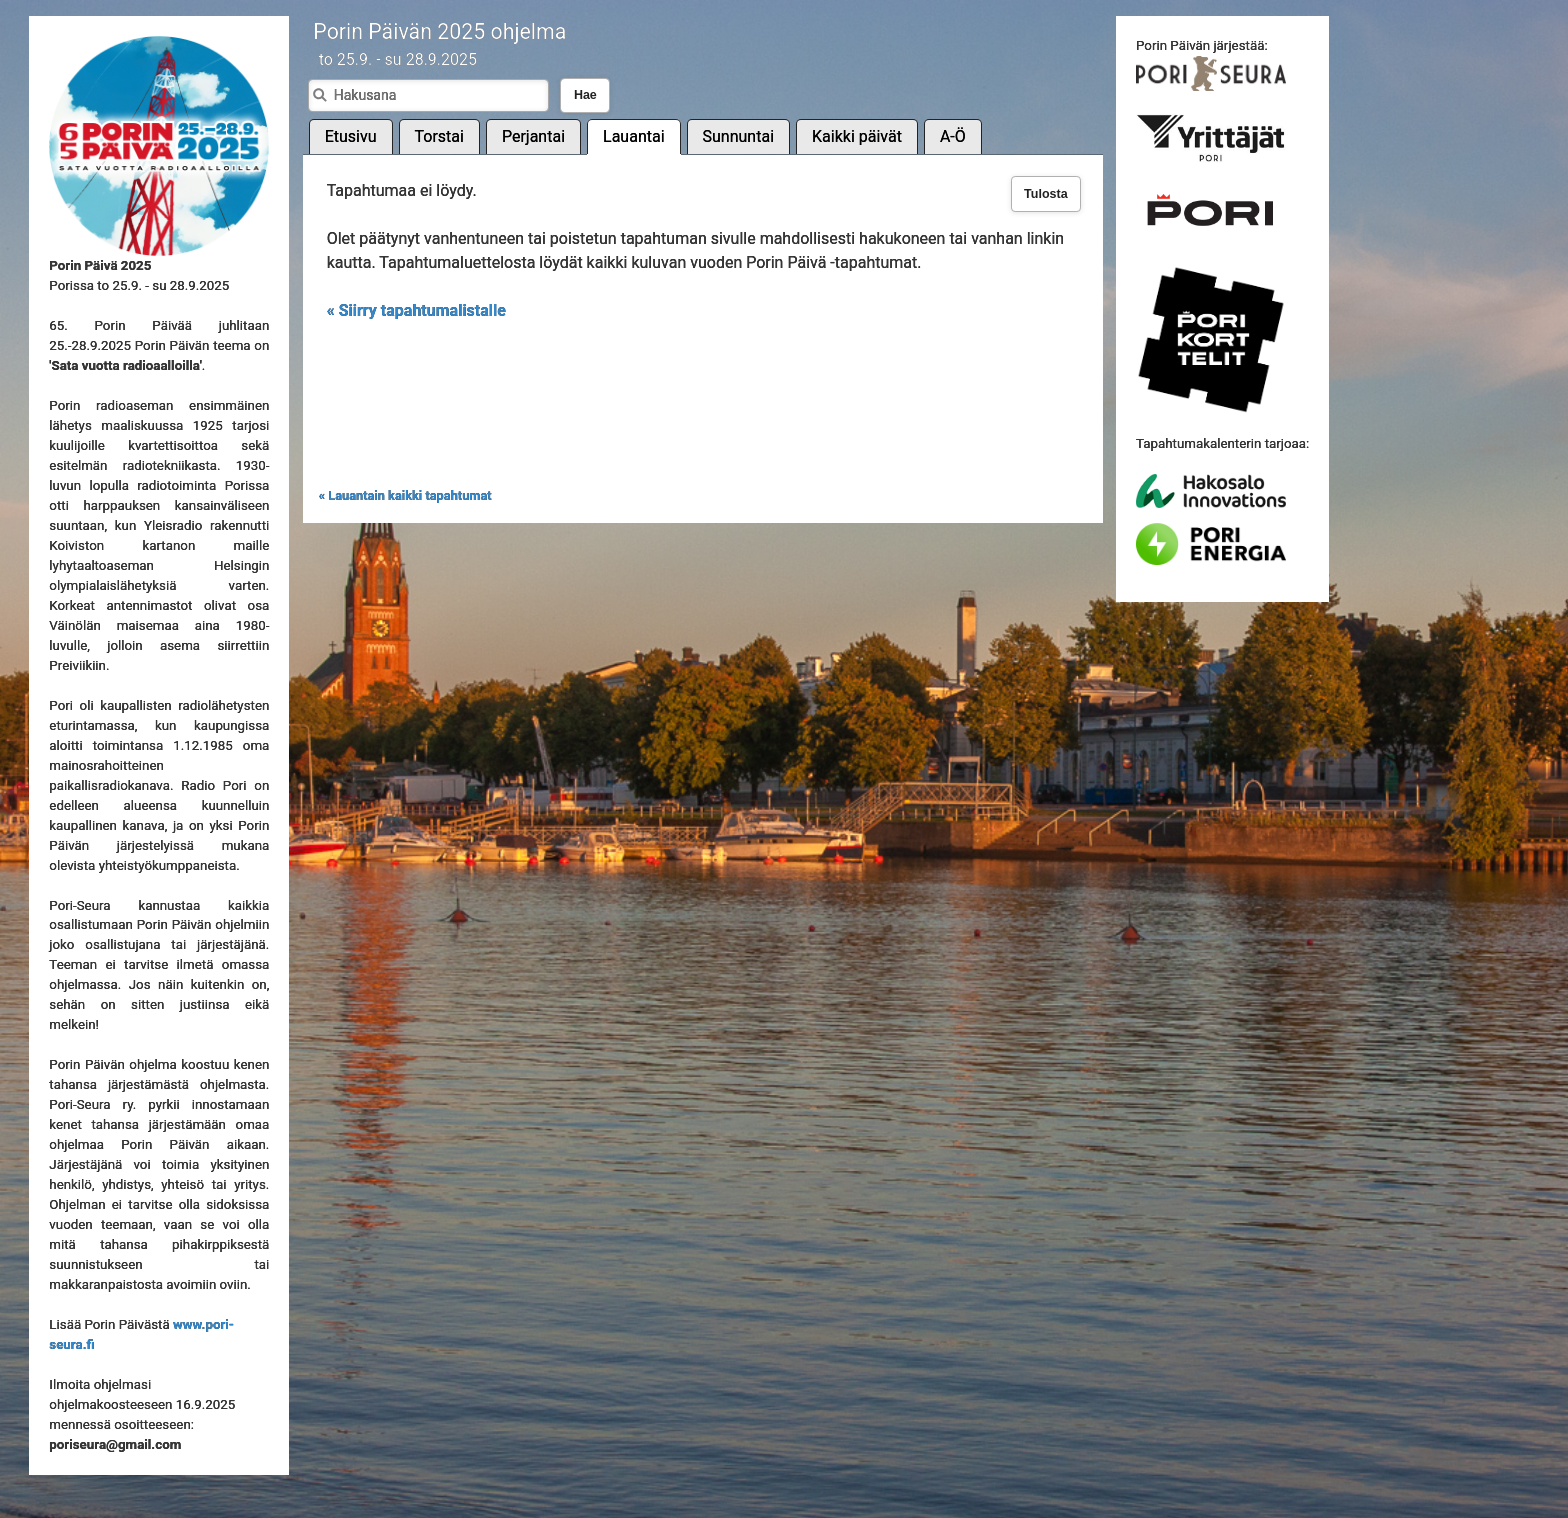  What do you see at coordinates (115, 1444) in the screenshot?
I see `poriseura@gmail.com` at bounding box center [115, 1444].